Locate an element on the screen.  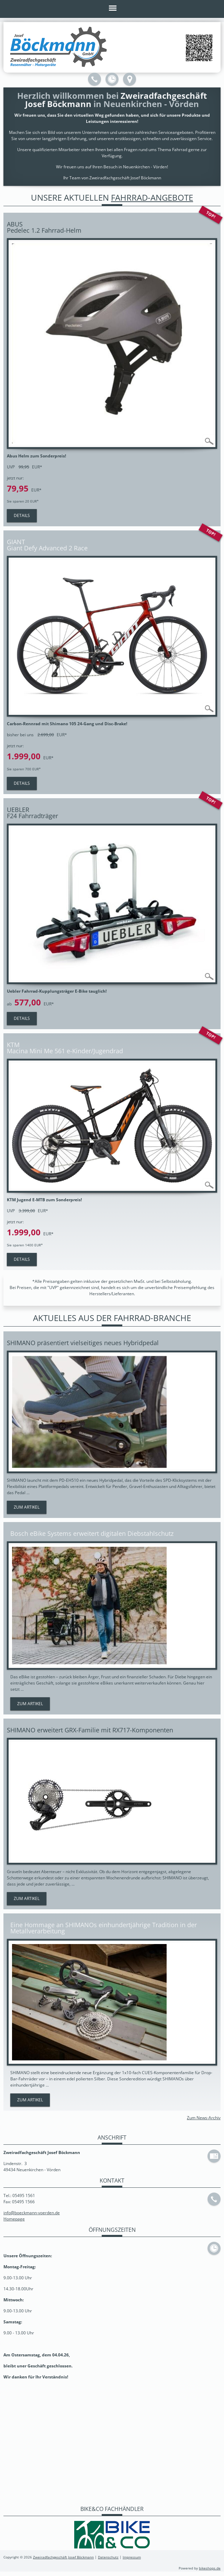
Zum News-Archiv is located at coordinates (204, 2117).